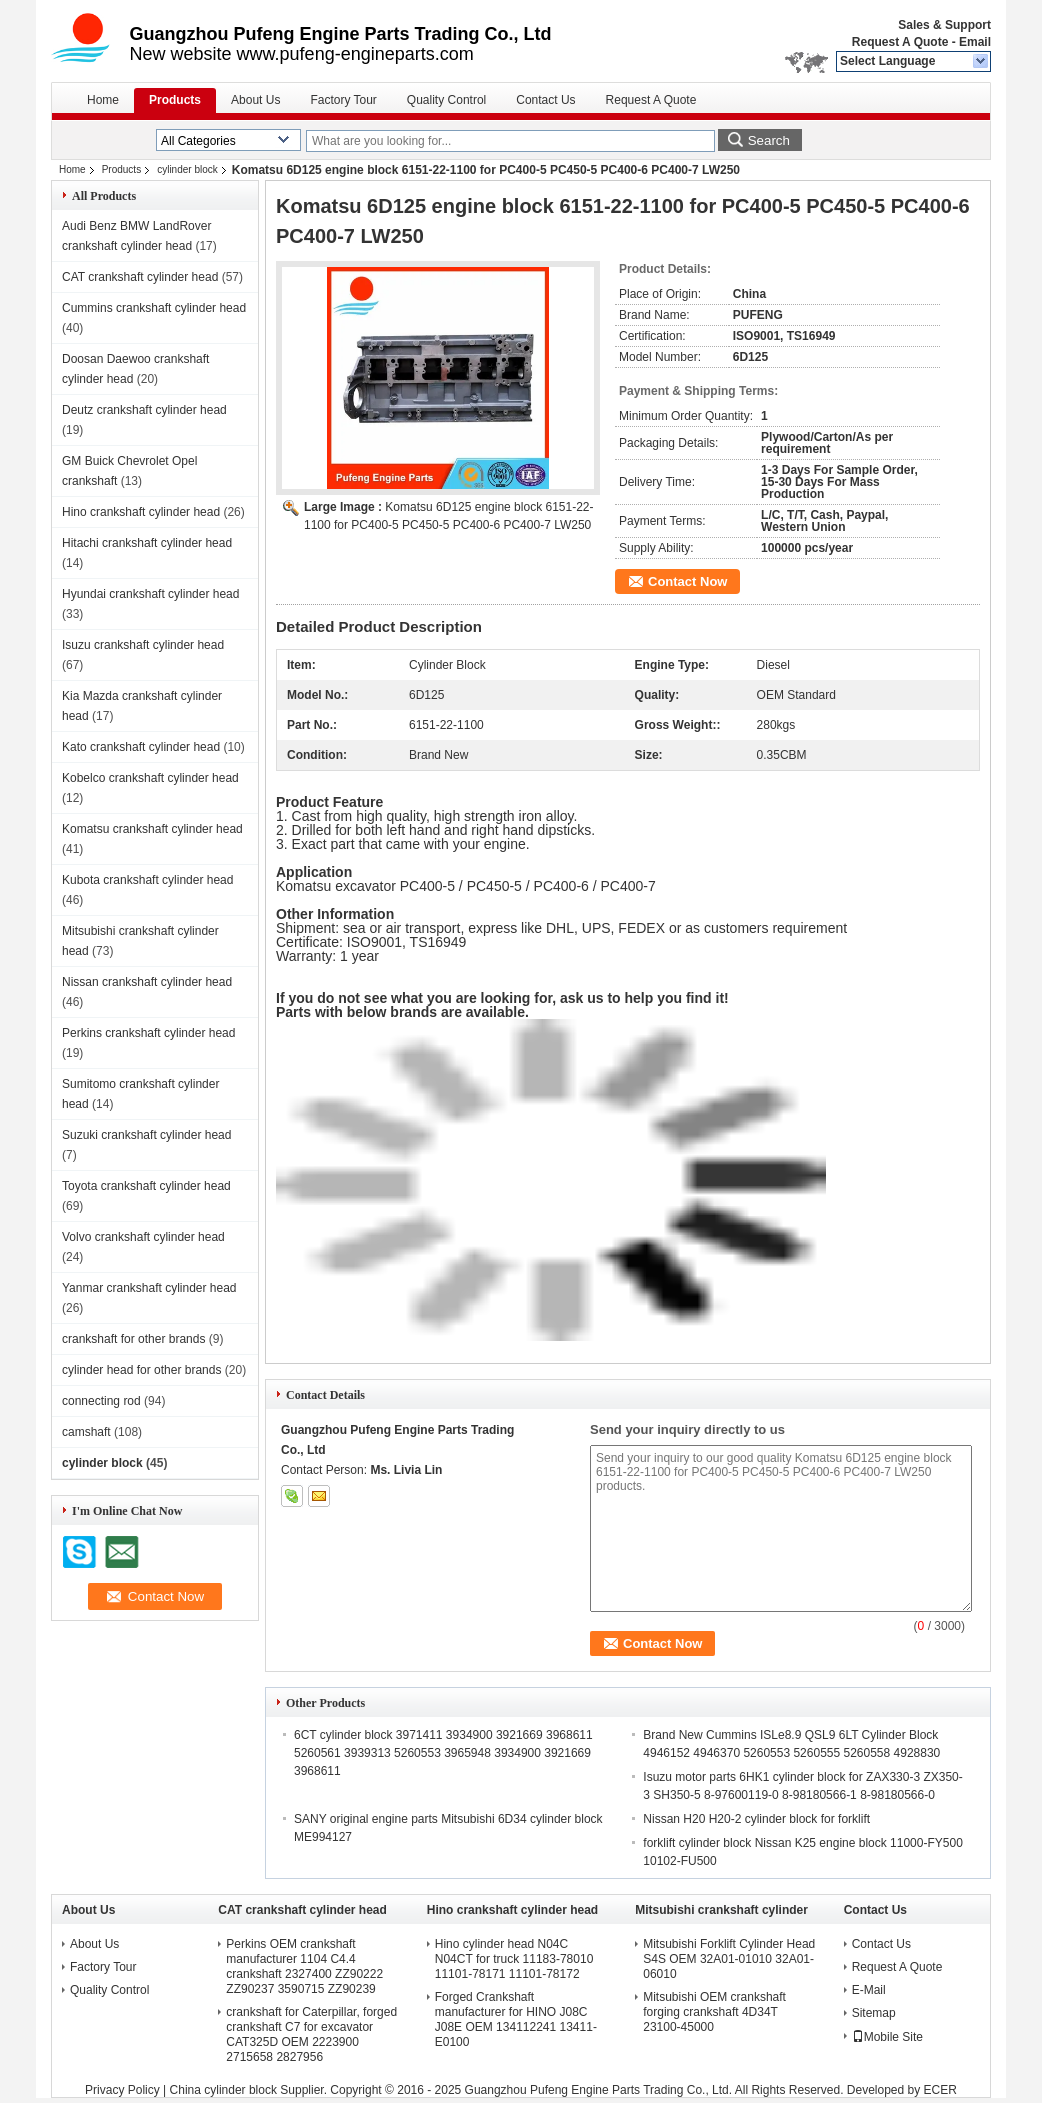 The height and width of the screenshot is (2103, 1042). What do you see at coordinates (86, 1432) in the screenshot?
I see `camshaft` at bounding box center [86, 1432].